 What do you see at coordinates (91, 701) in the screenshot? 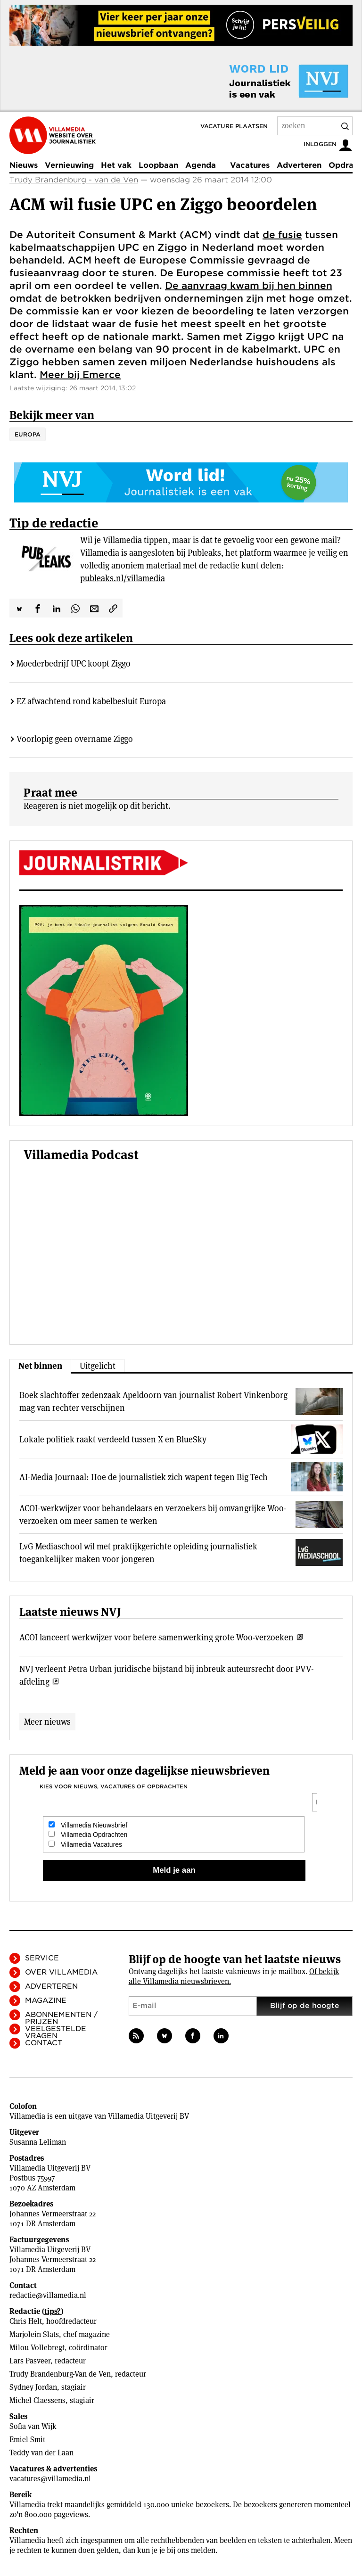
I see `EZ afwachtend rond kabelbesluit Europa` at bounding box center [91, 701].